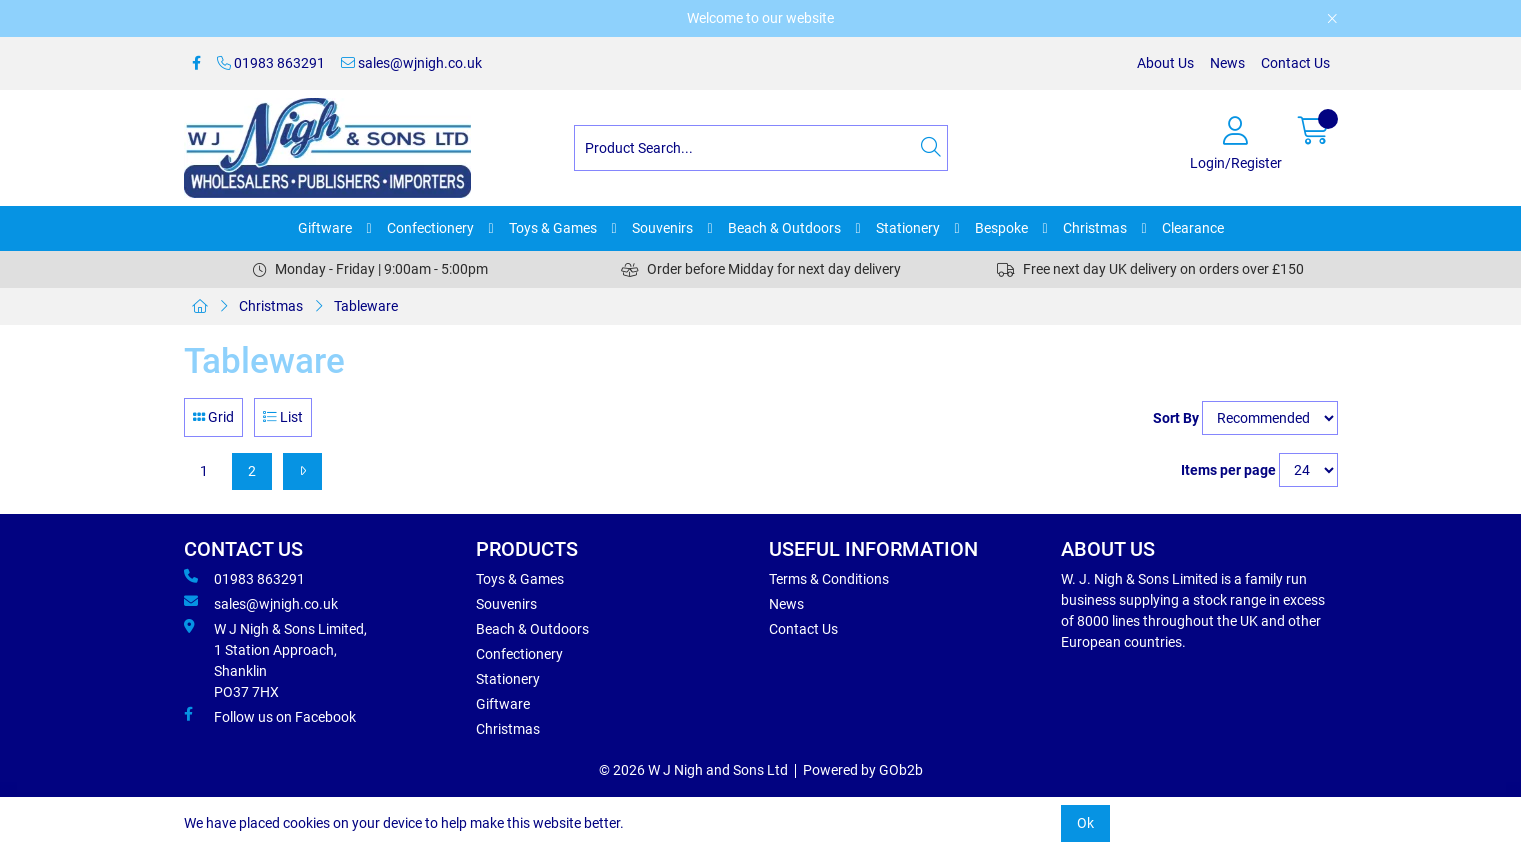 The width and height of the screenshot is (1521, 850). What do you see at coordinates (366, 306) in the screenshot?
I see `Tableware` at bounding box center [366, 306].